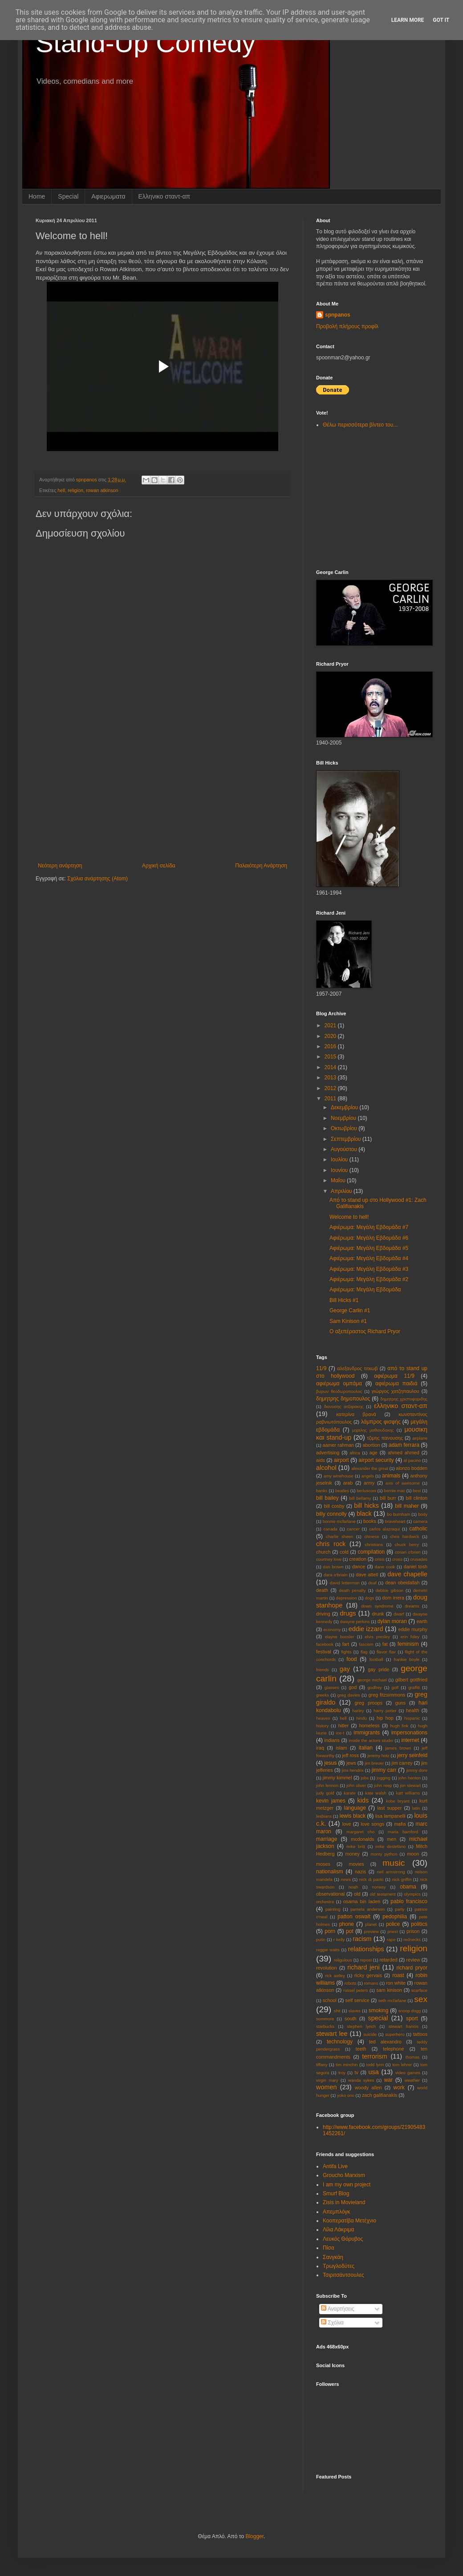  What do you see at coordinates (399, 1725) in the screenshot?
I see `hugh fink` at bounding box center [399, 1725].